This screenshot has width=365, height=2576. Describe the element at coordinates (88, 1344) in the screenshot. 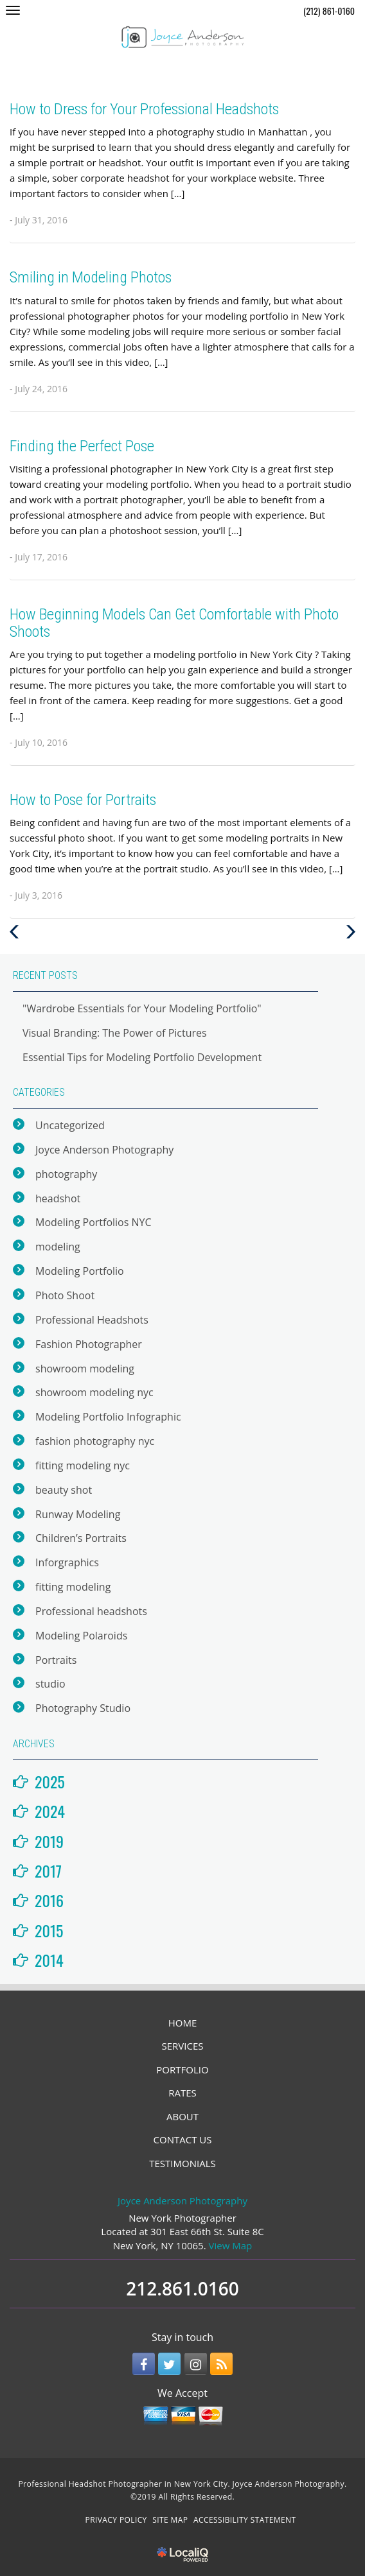

I see `Fashion Photographer` at that location.